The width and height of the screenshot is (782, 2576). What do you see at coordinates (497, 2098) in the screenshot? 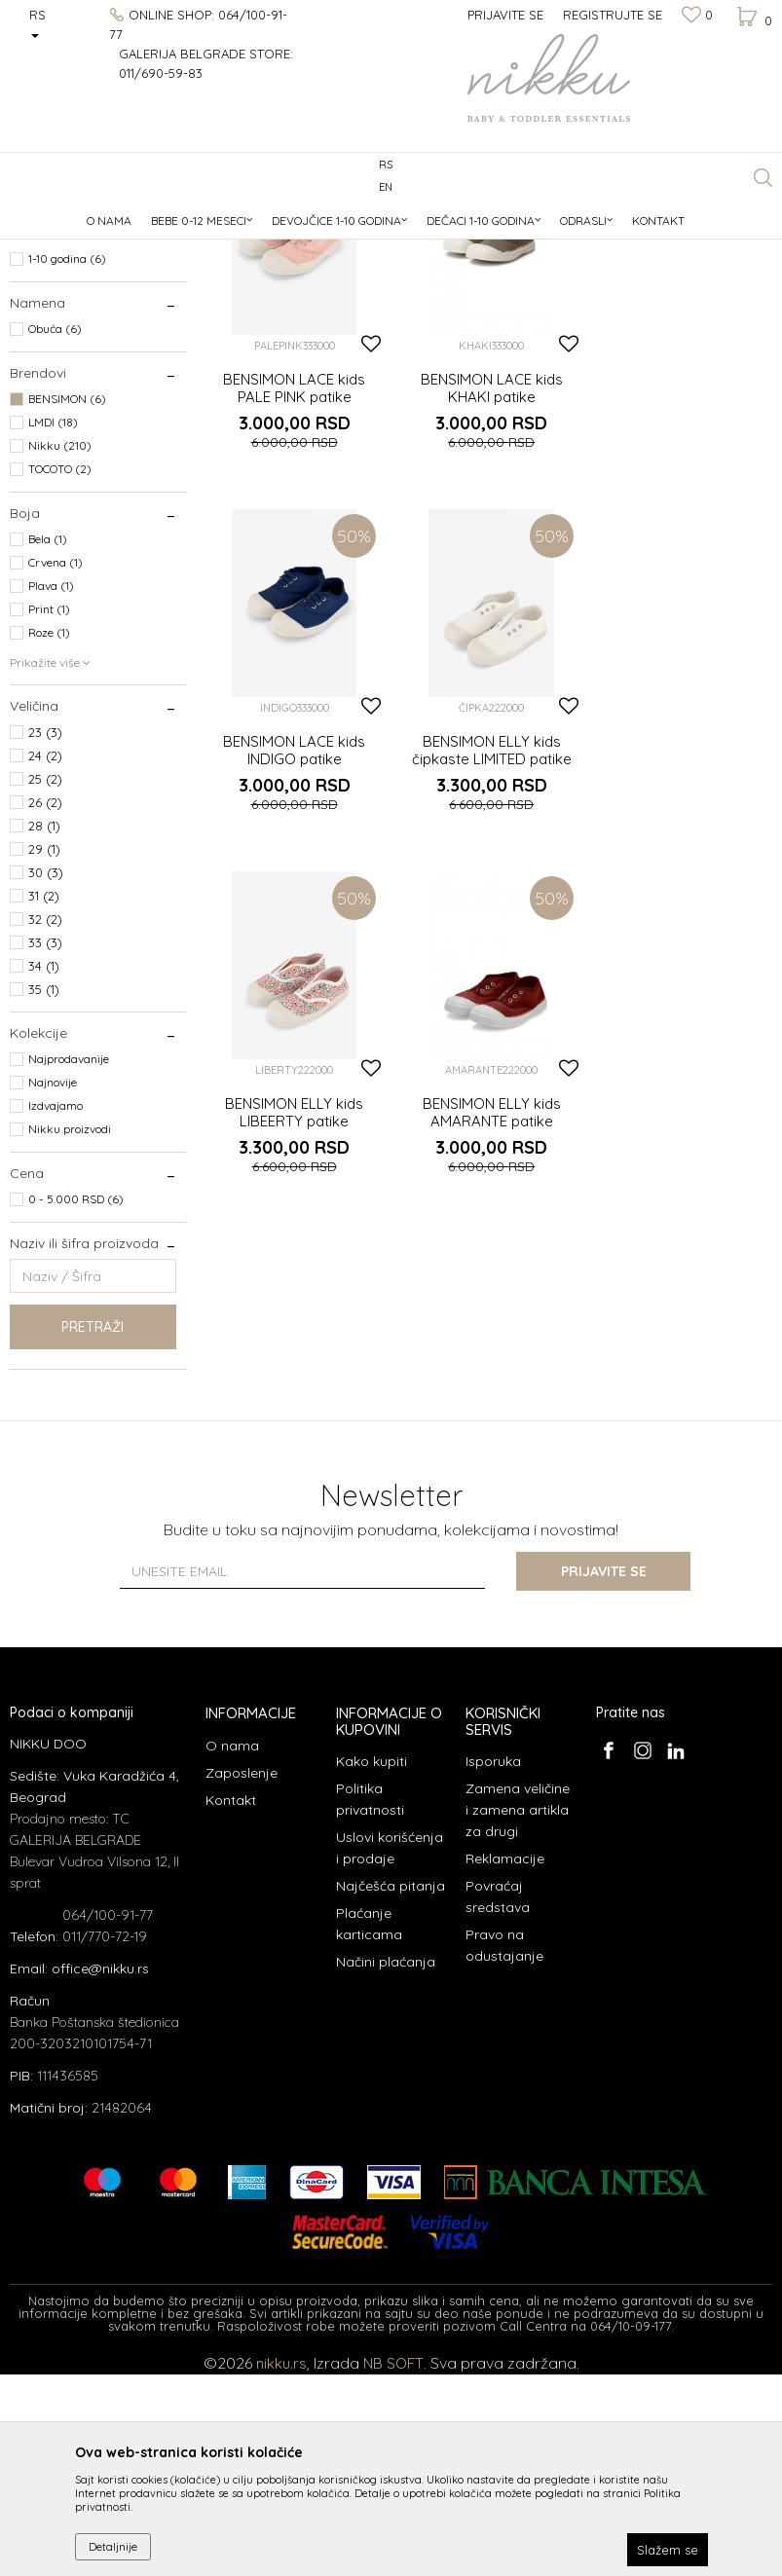
I see `Povraćaj sredstava` at bounding box center [497, 2098].